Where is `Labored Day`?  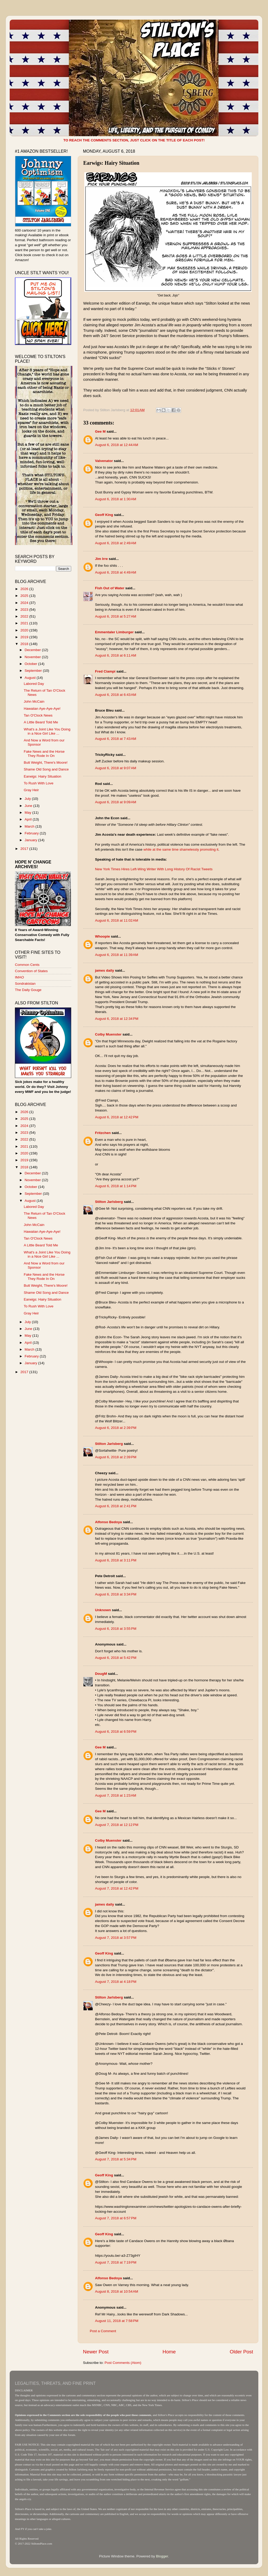
Labored Day is located at coordinates (34, 684).